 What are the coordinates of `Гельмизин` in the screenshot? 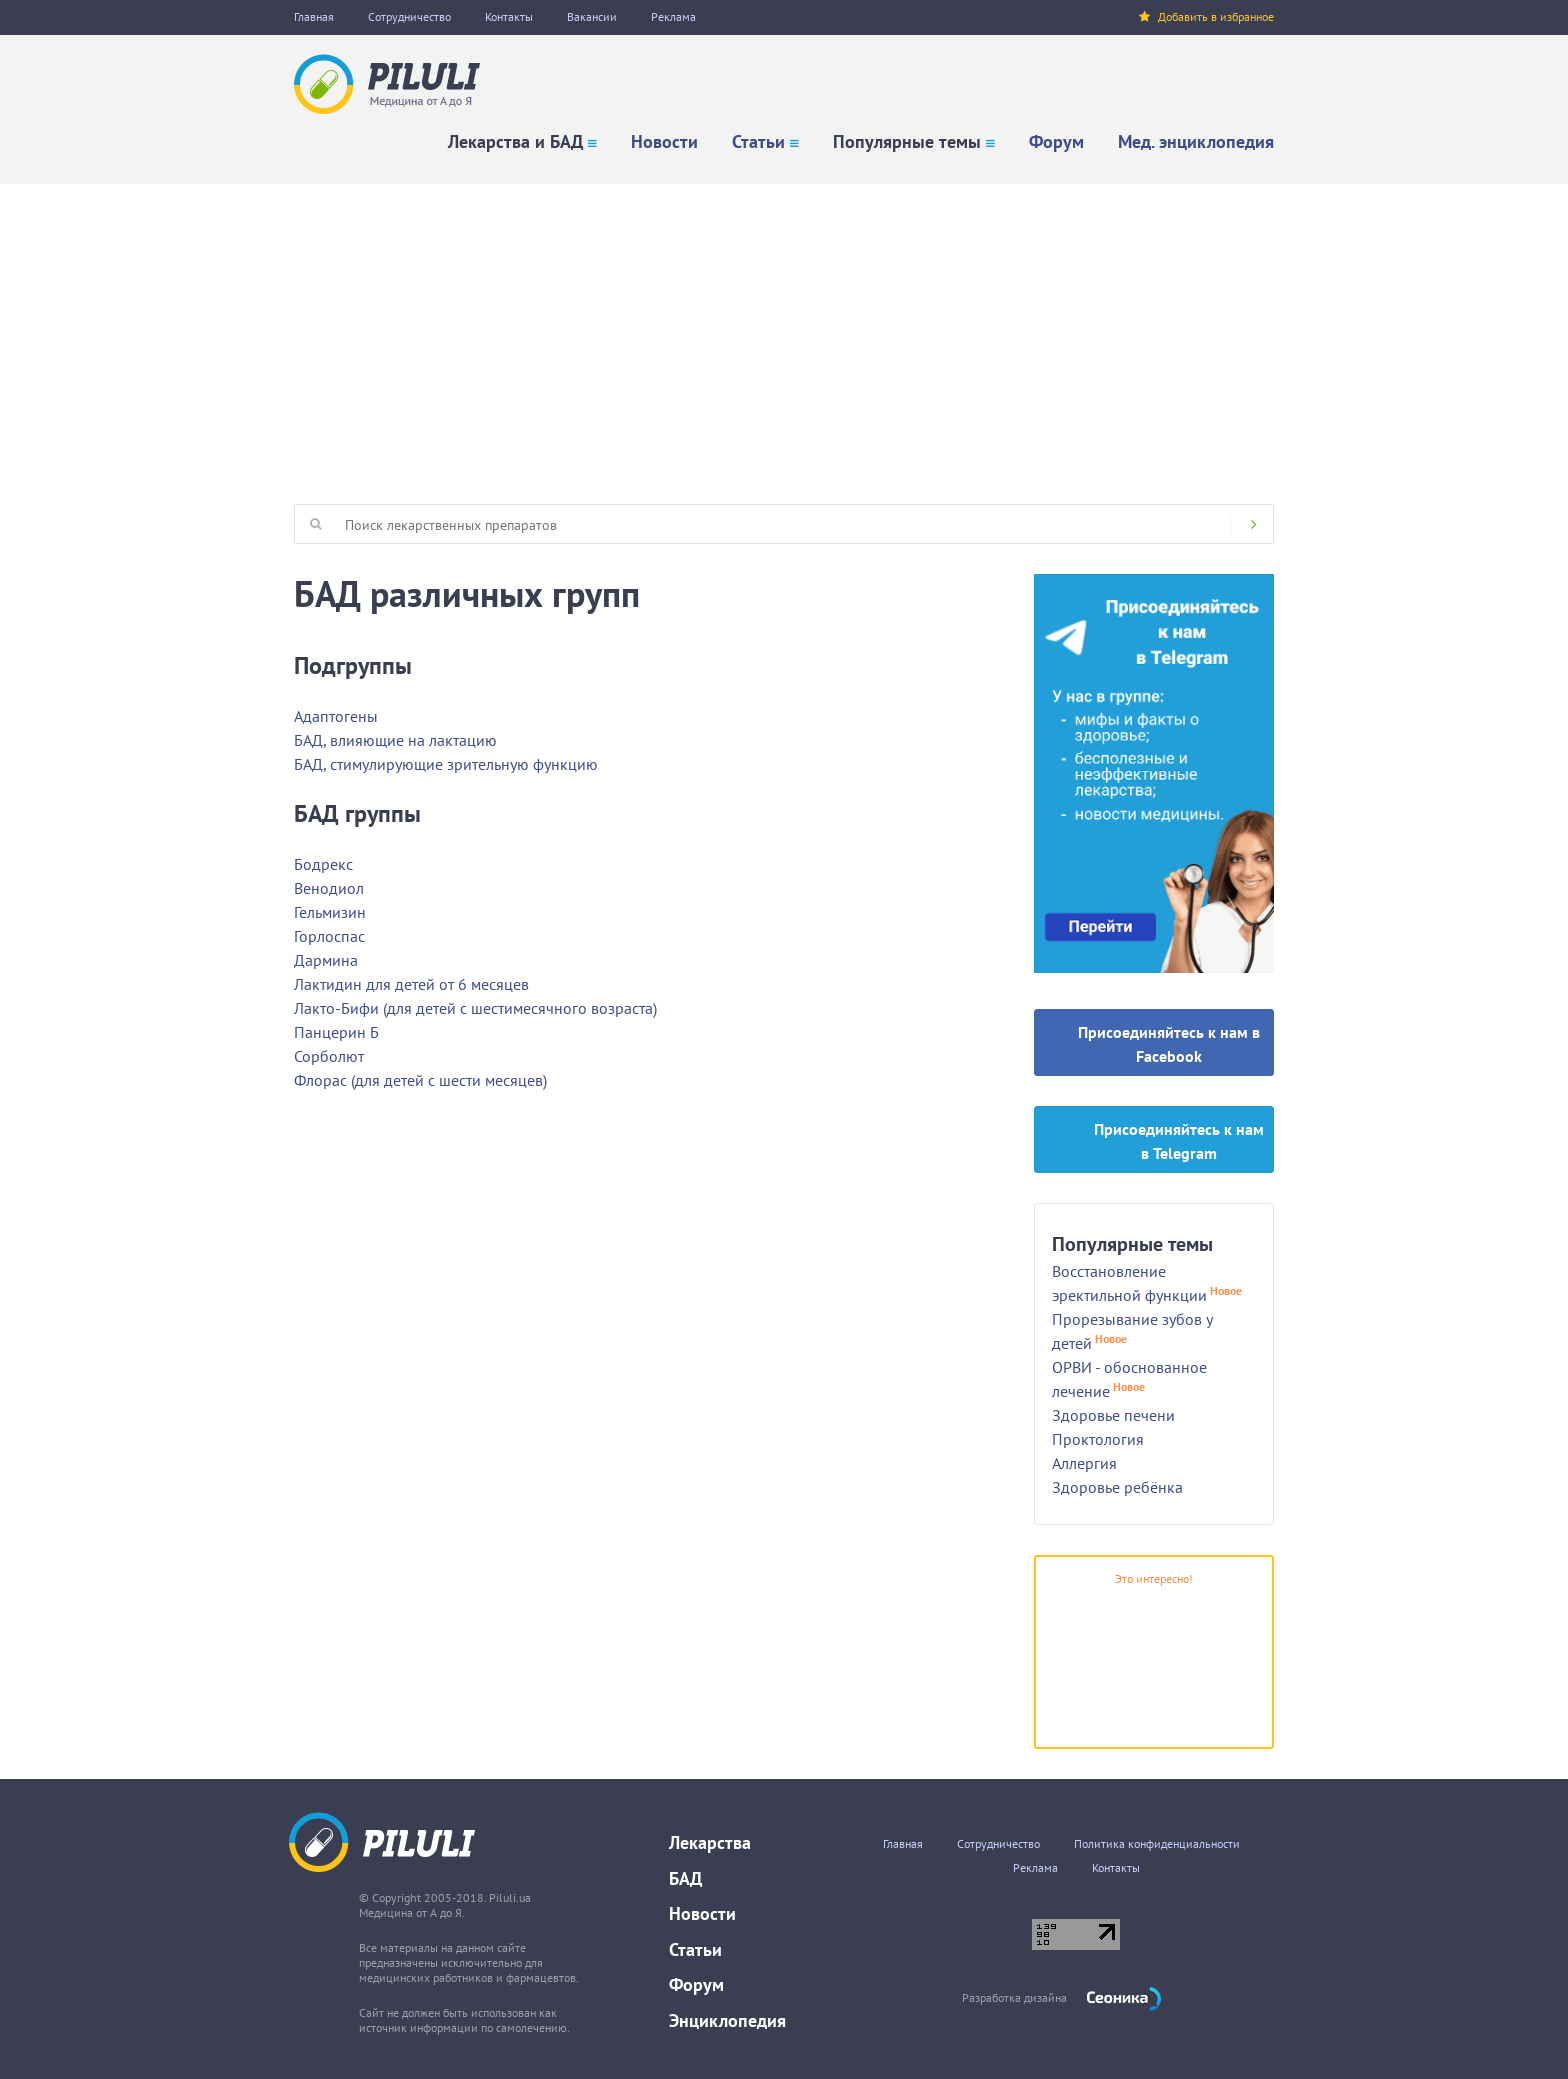 It's located at (330, 912).